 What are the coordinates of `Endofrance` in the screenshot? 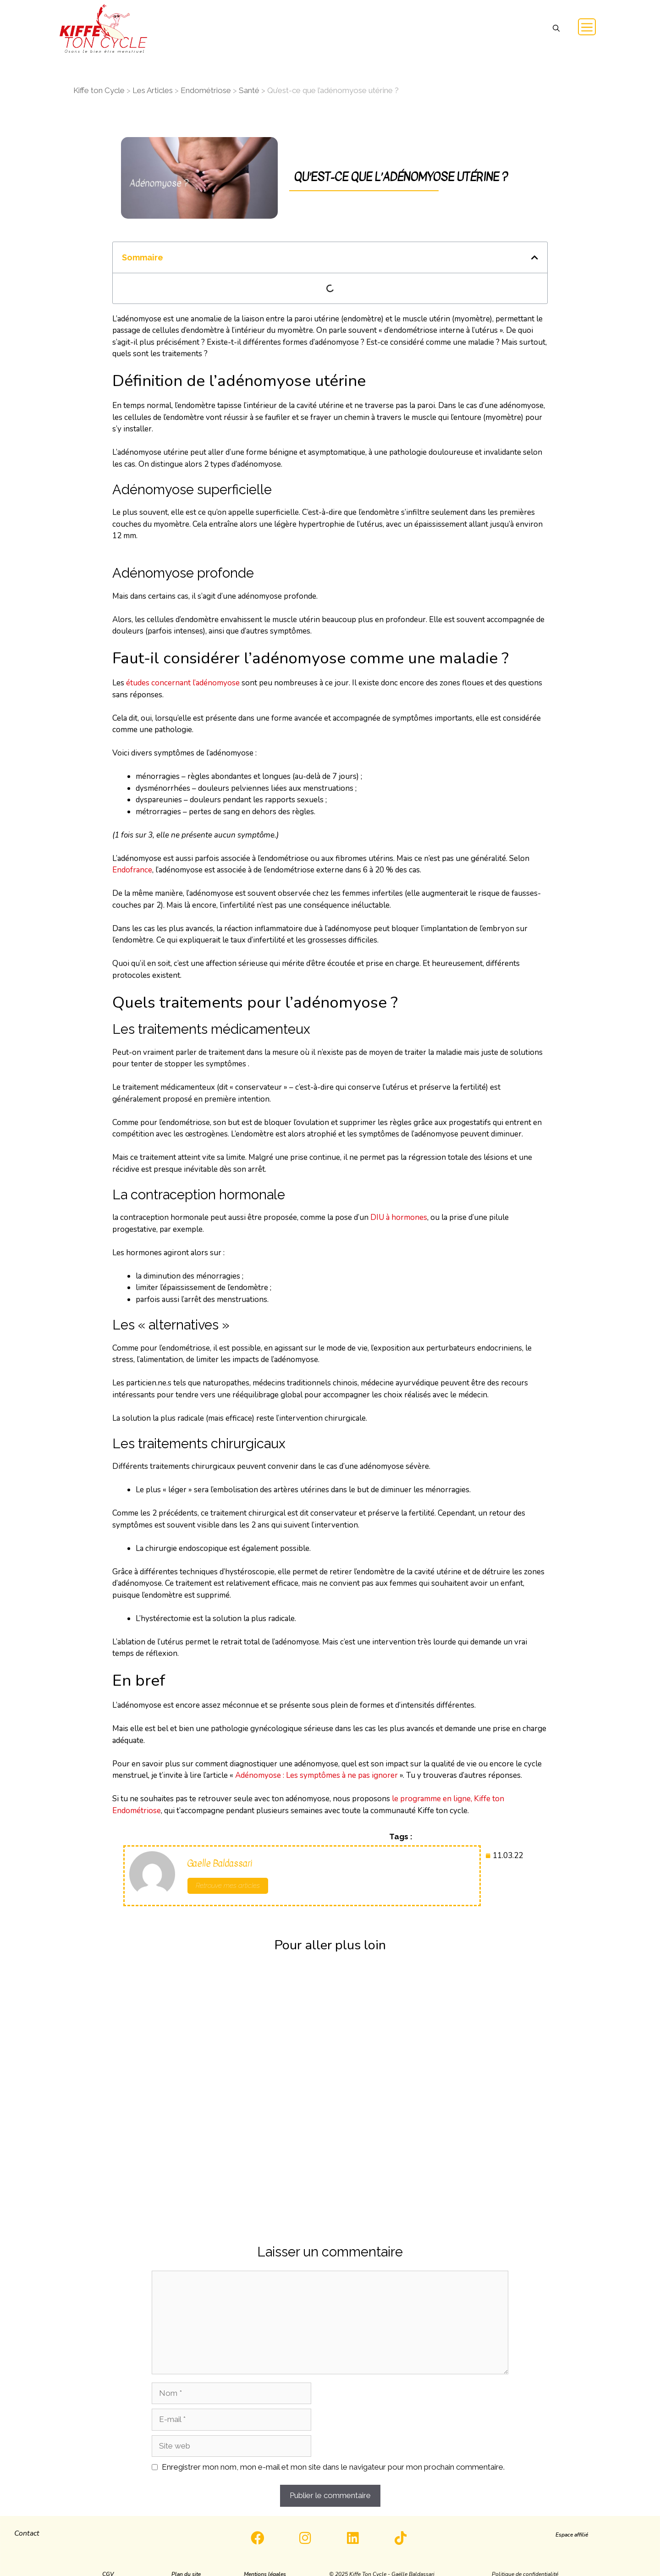 It's located at (132, 870).